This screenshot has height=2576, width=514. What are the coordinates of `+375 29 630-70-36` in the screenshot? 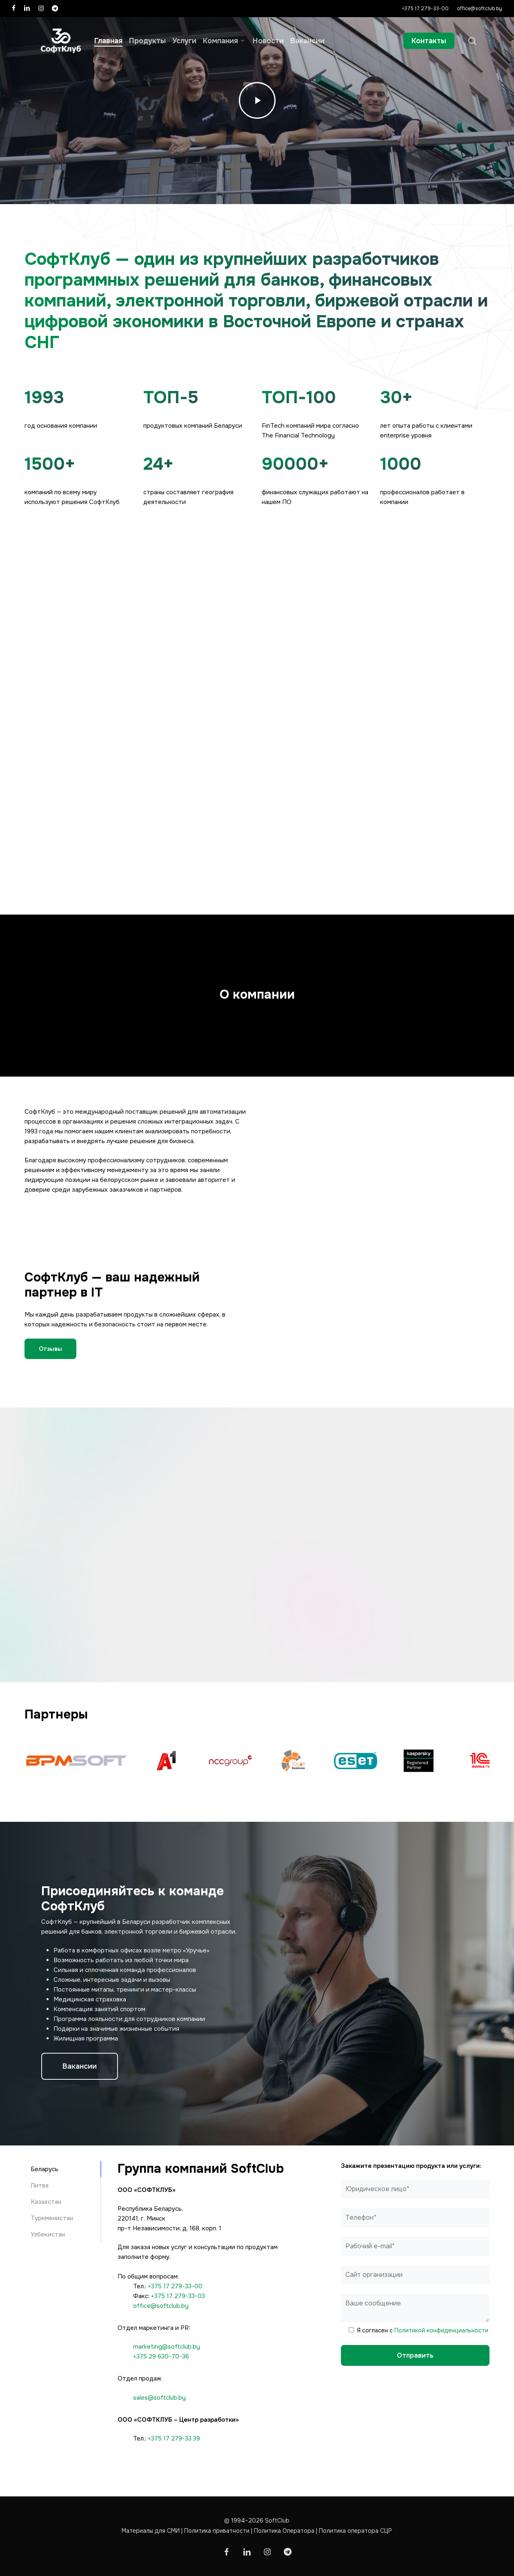 It's located at (161, 2356).